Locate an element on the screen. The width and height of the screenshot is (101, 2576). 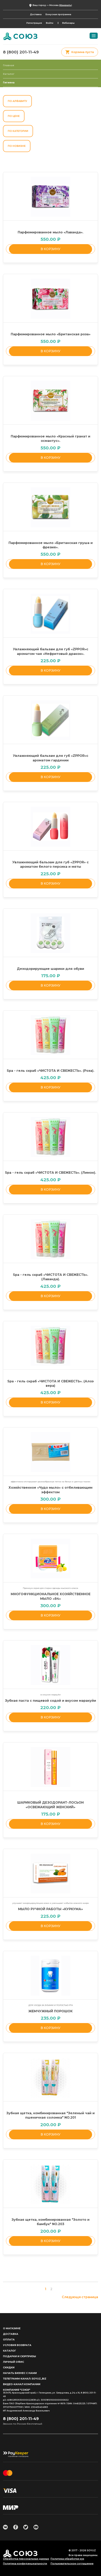
Регистрация is located at coordinates (34, 23).